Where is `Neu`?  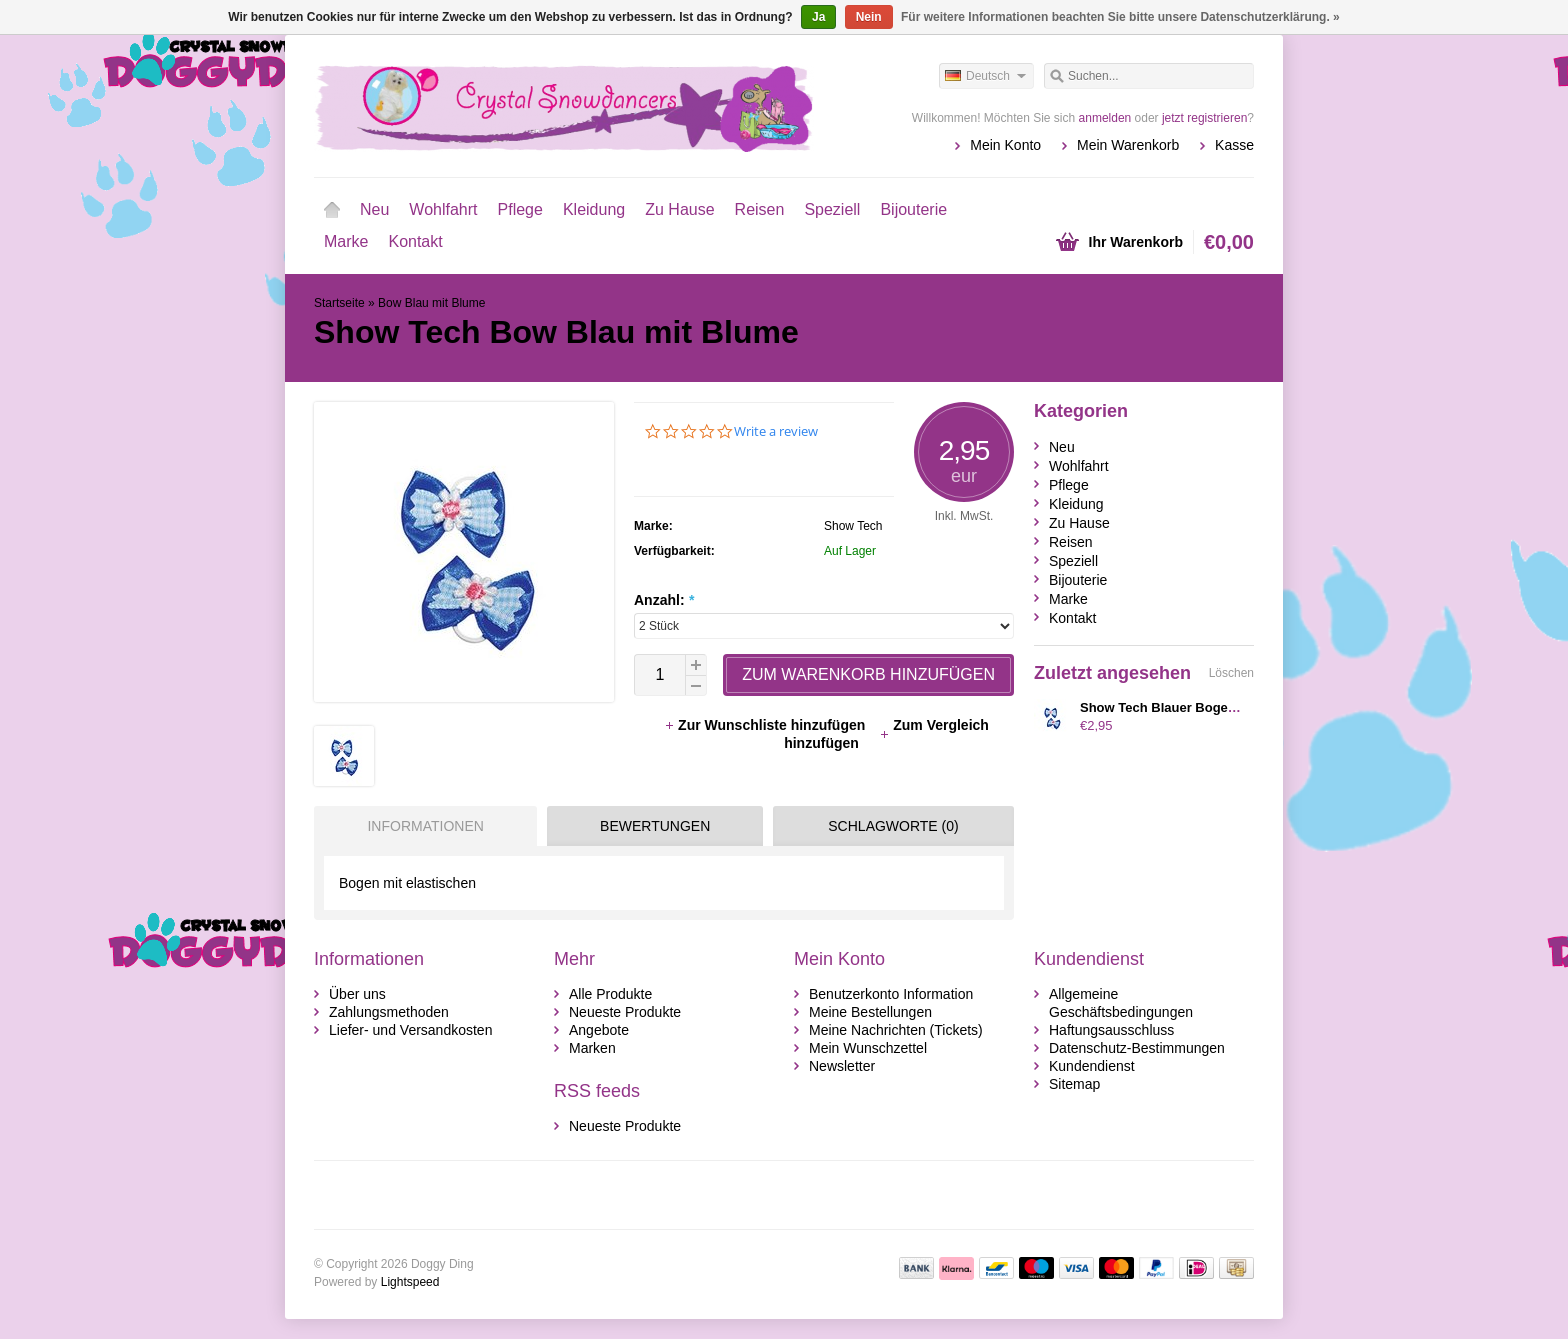
Neu is located at coordinates (374, 209).